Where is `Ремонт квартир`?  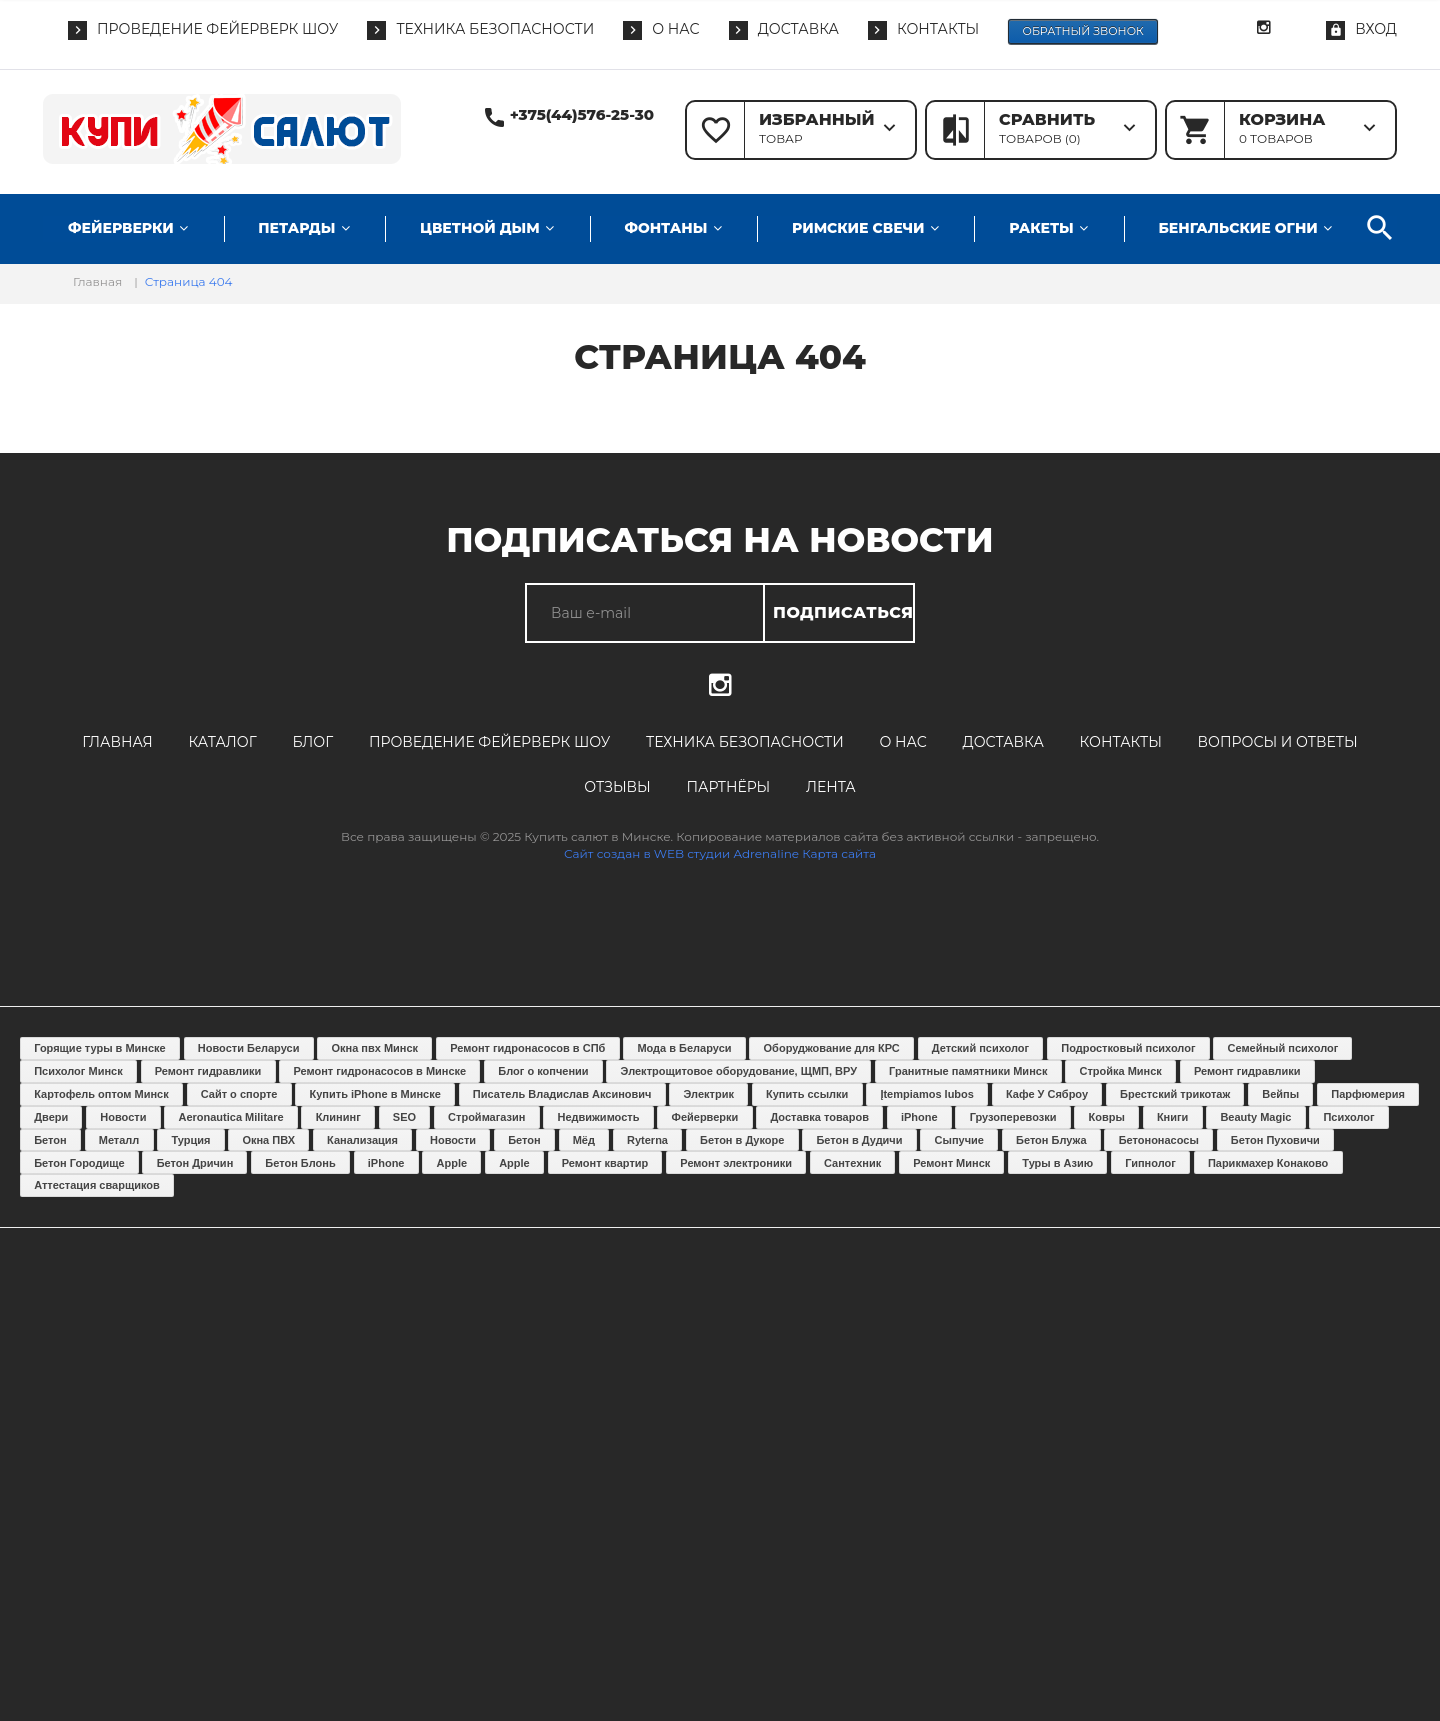 Ремонт квартир is located at coordinates (605, 1163).